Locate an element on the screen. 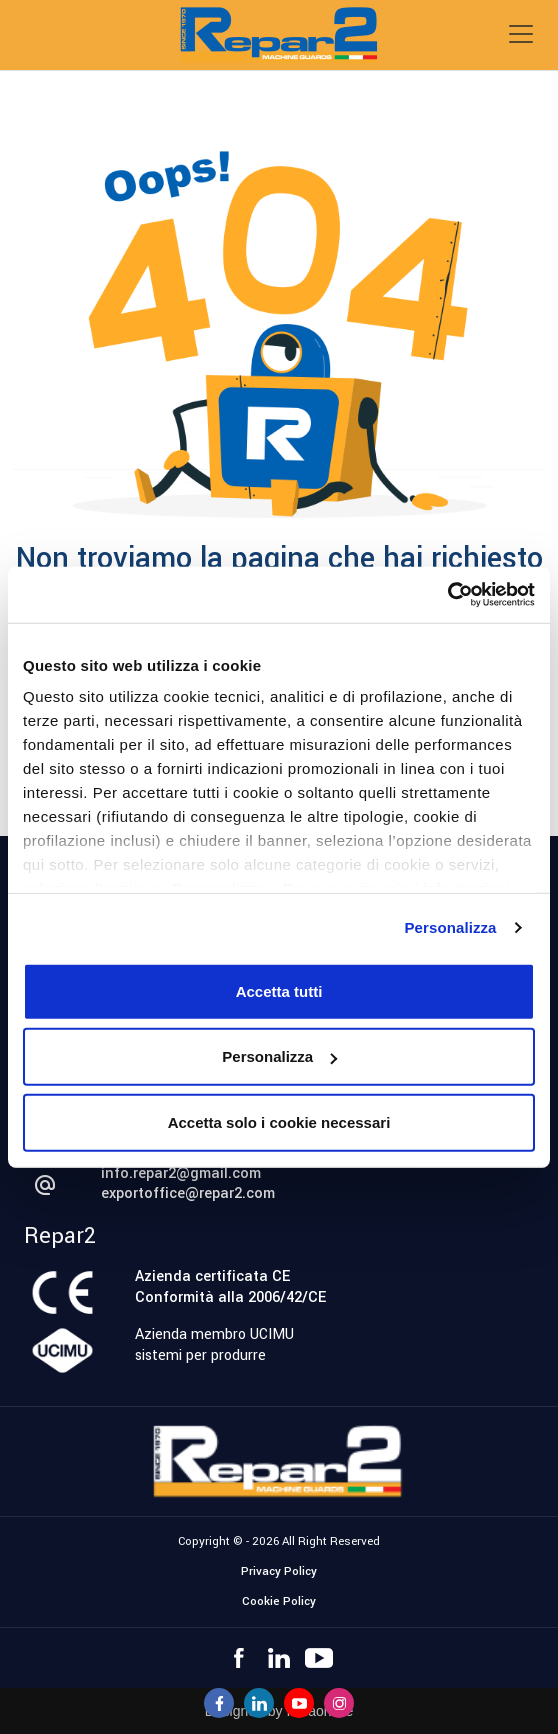  info.repar2@gmail.com is located at coordinates (181, 1173).